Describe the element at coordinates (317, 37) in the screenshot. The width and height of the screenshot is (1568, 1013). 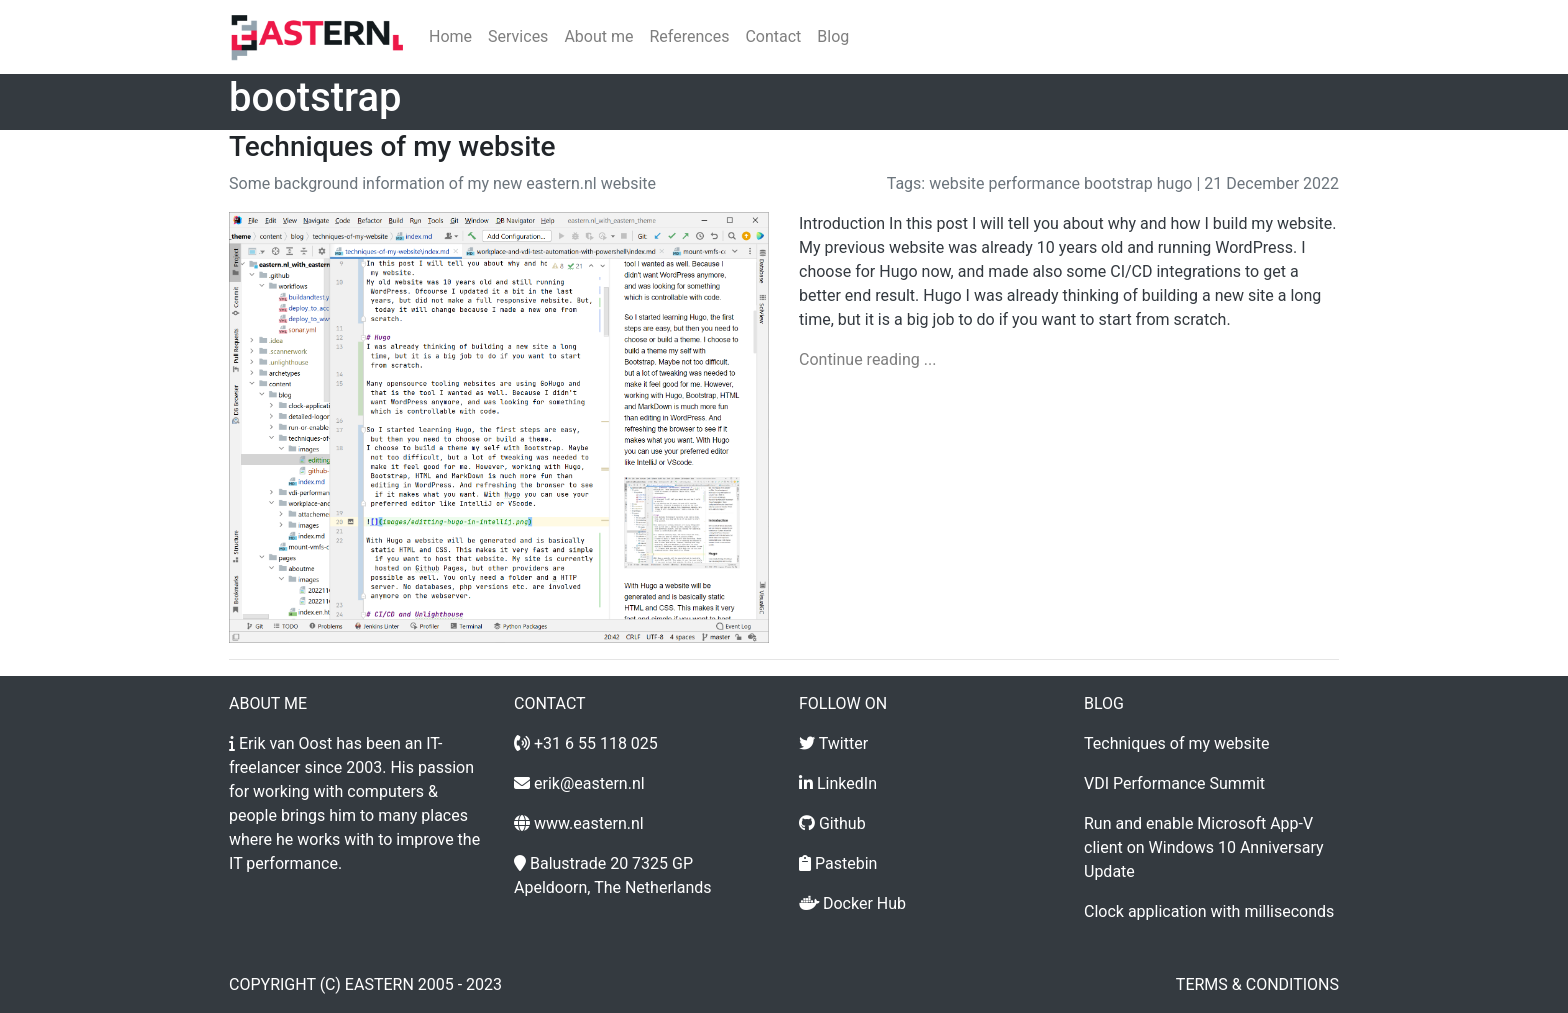
I see `[Home]` at that location.